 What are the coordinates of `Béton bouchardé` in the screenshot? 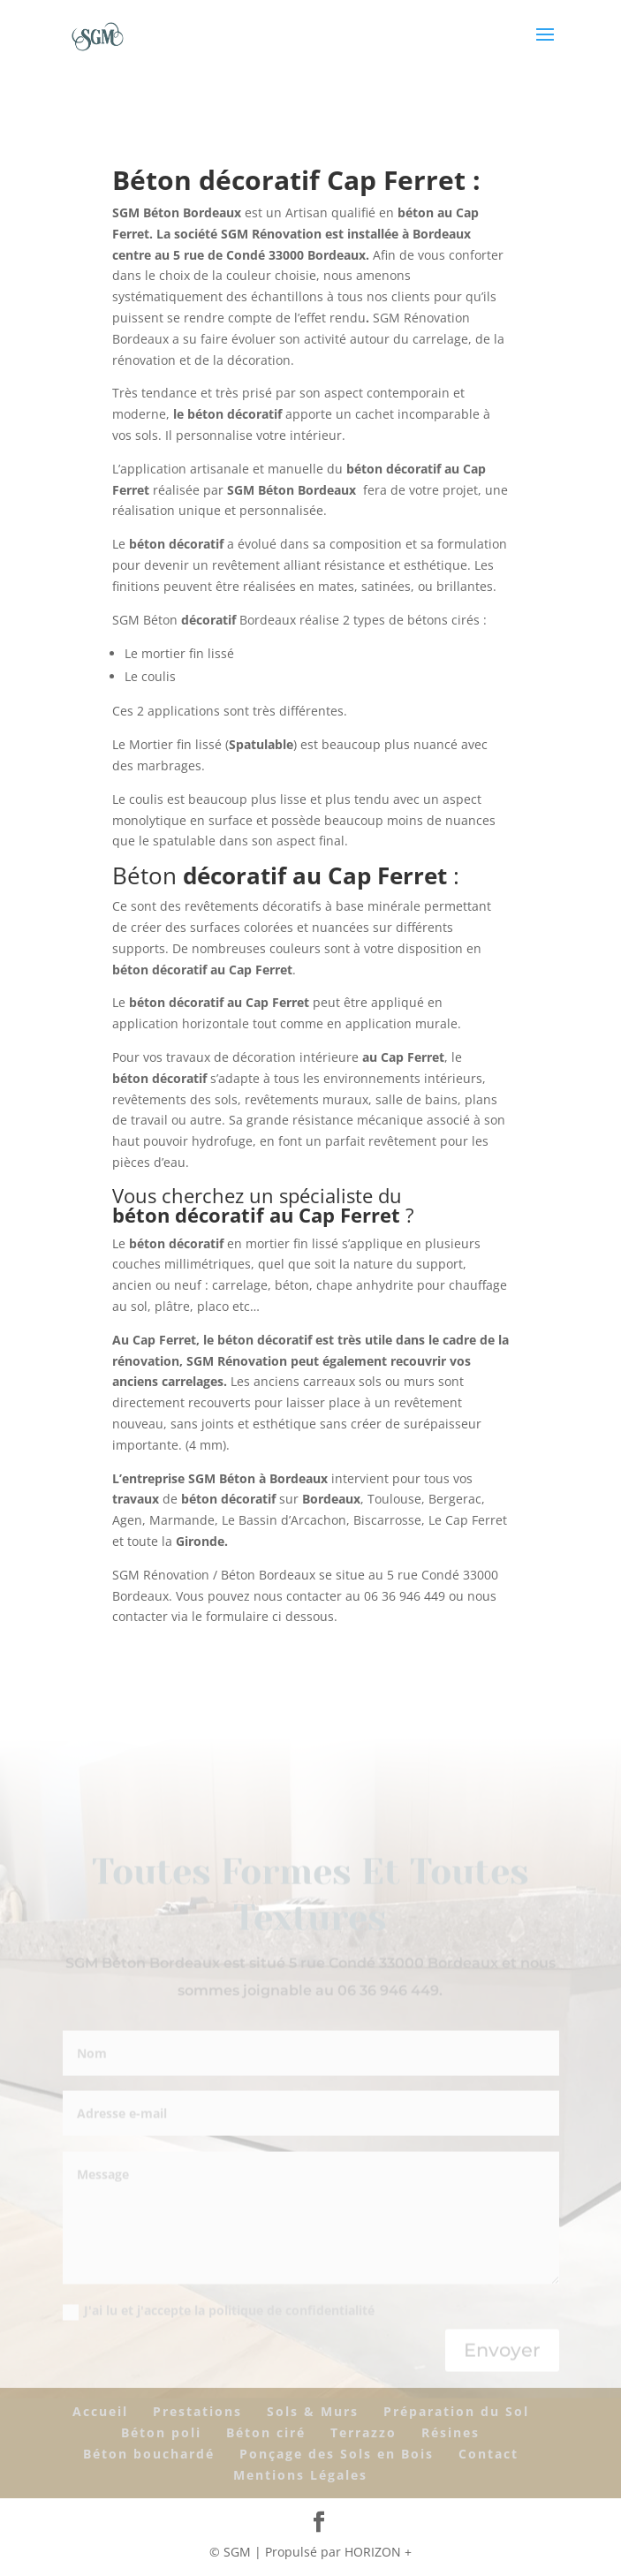 It's located at (149, 2453).